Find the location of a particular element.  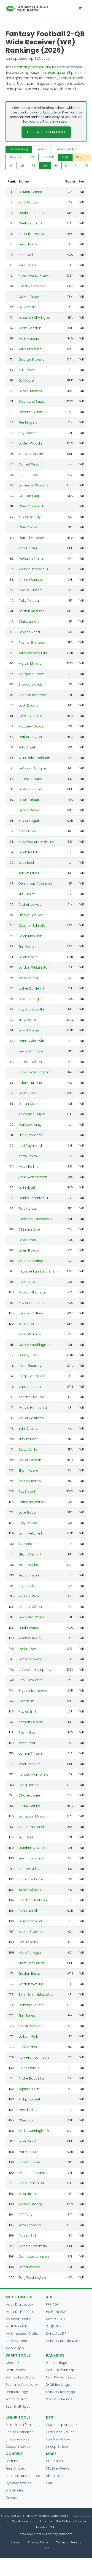

Keandre Lambert-Smith is located at coordinates (38, 1271).